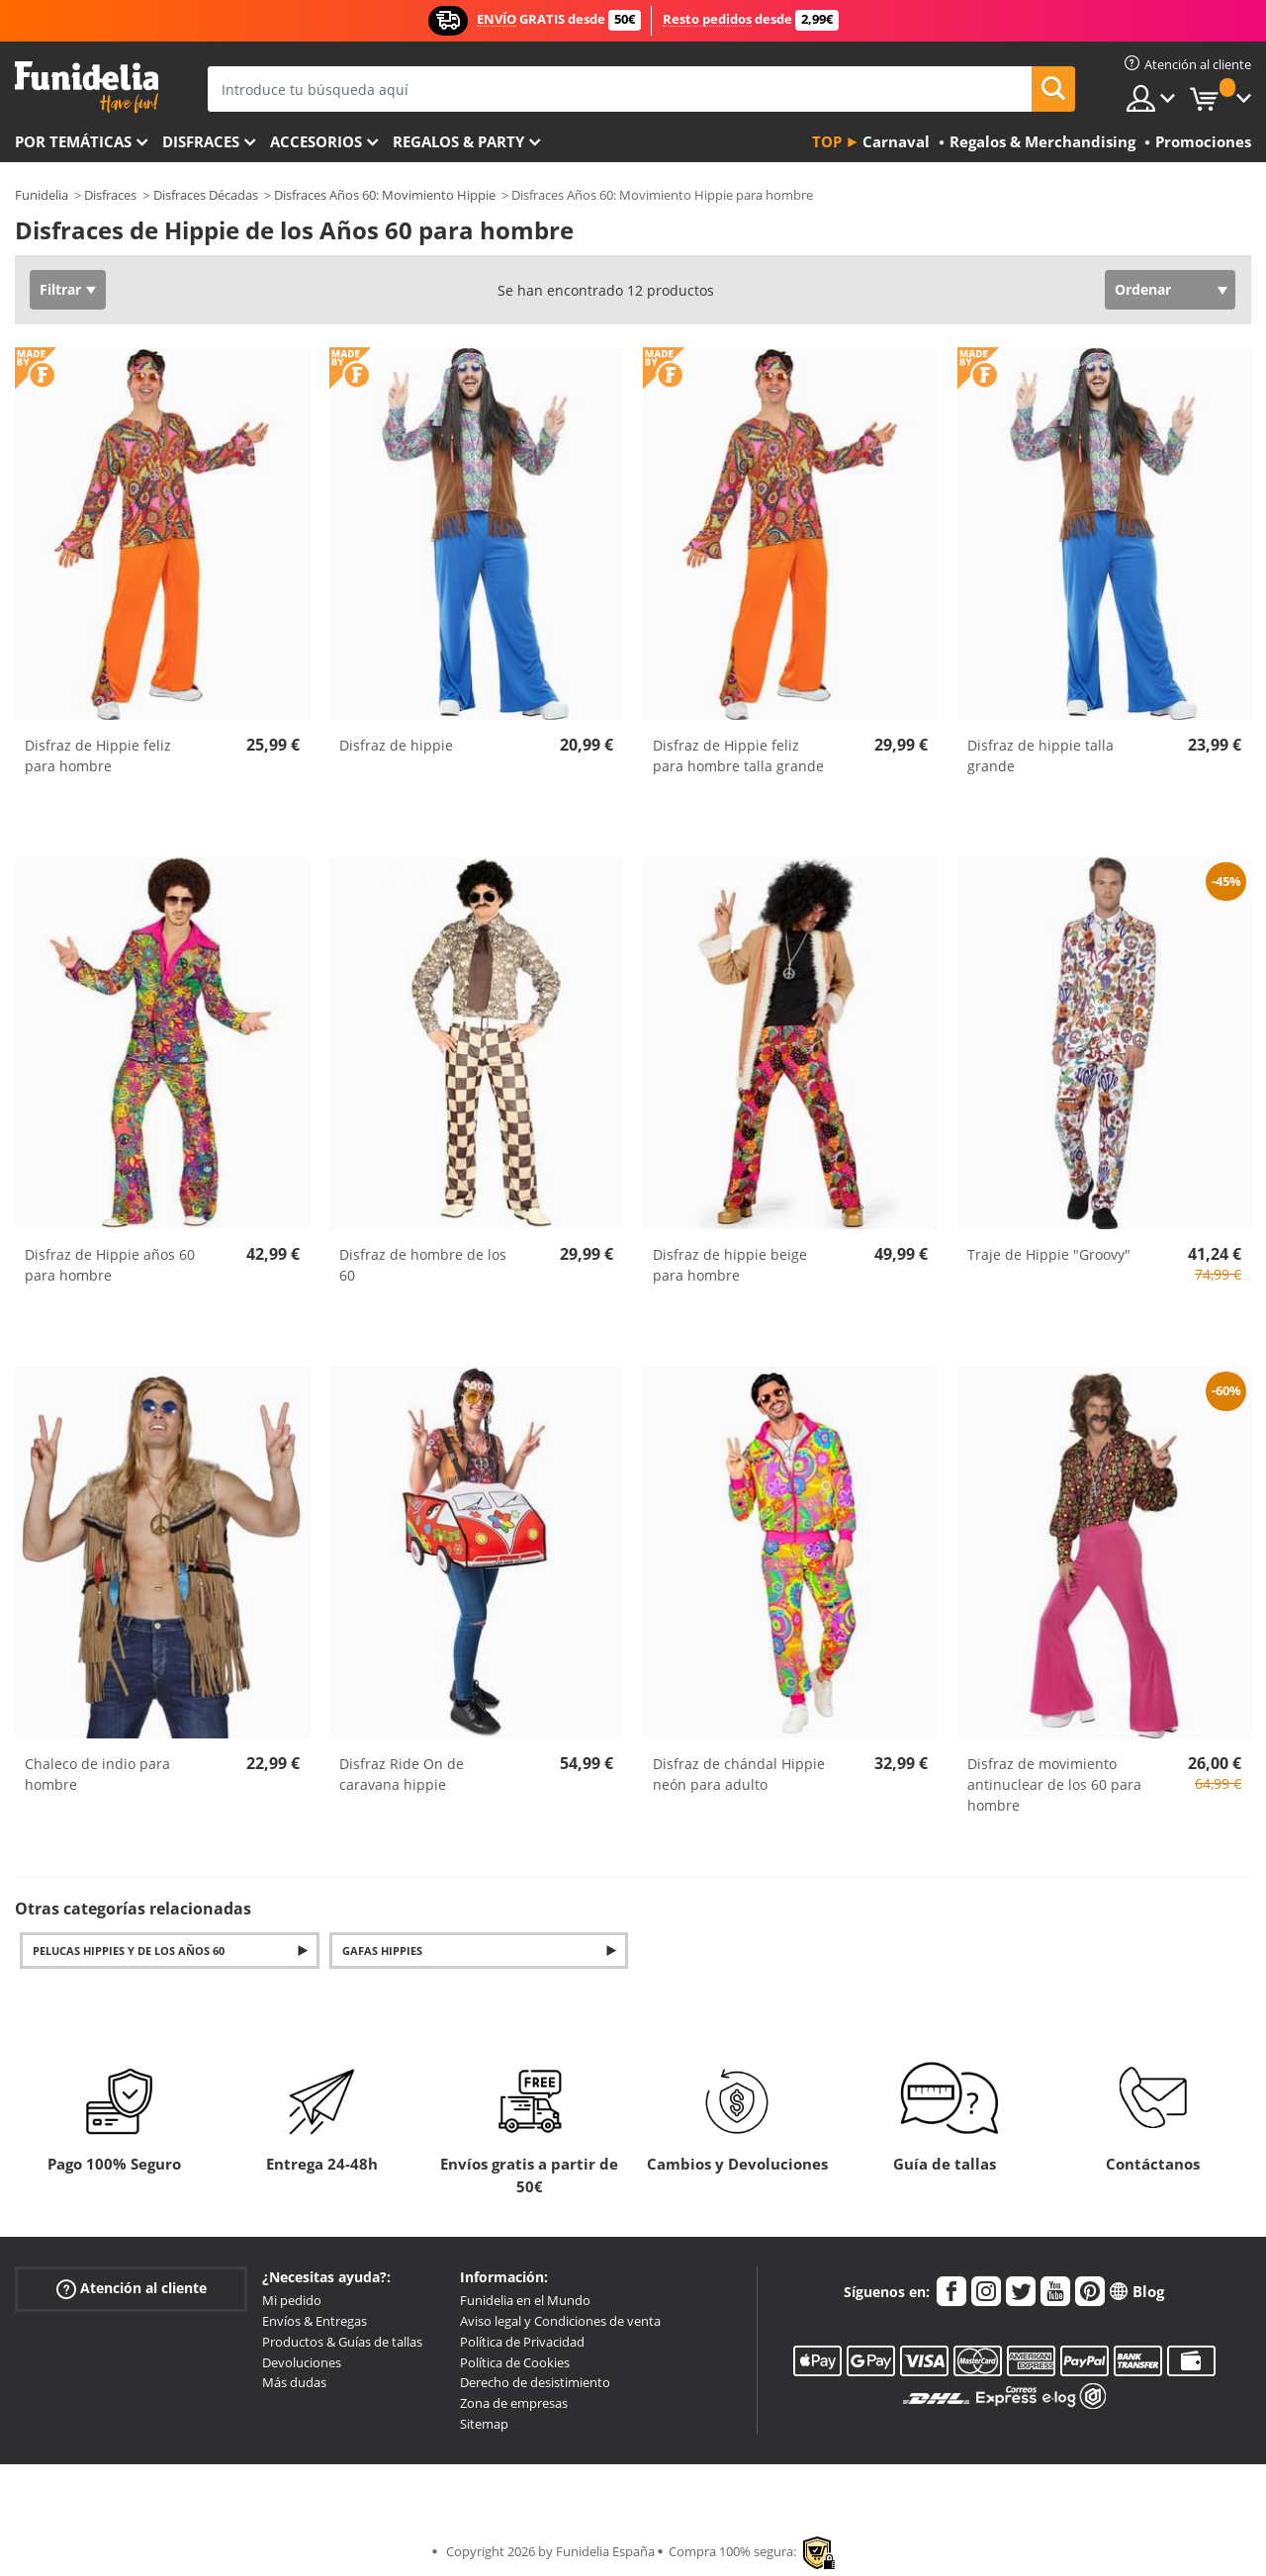  I want to click on Funidelia. Tu tienda de disfraces Online y Accesorios en Internet, so click(86, 87).